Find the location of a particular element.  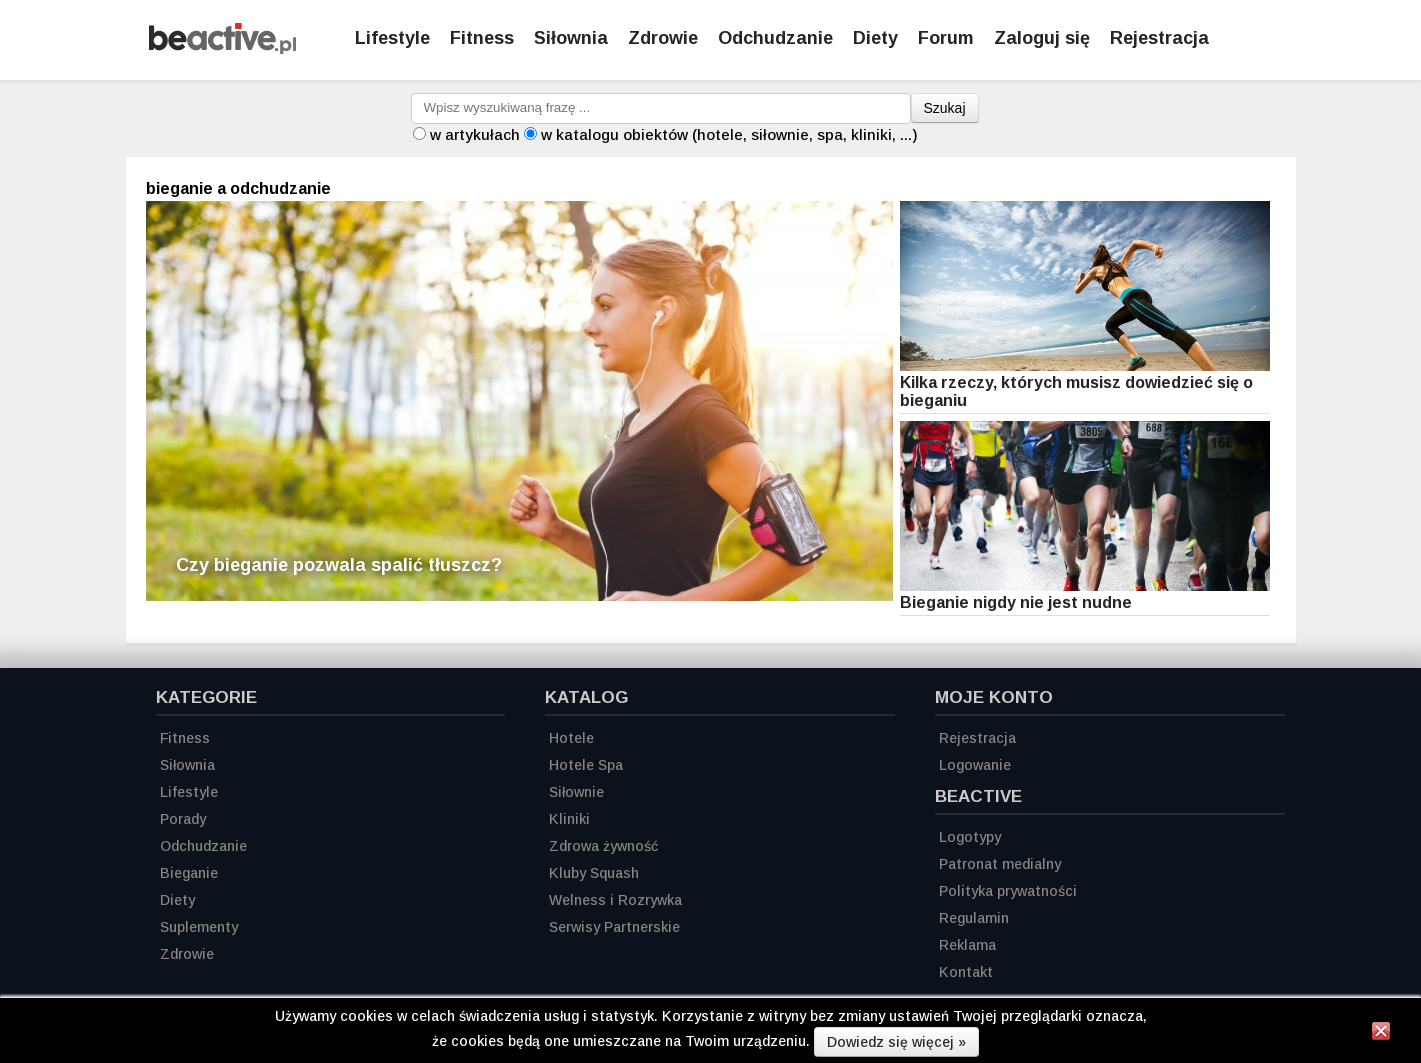

Lifestyle is located at coordinates (392, 38).